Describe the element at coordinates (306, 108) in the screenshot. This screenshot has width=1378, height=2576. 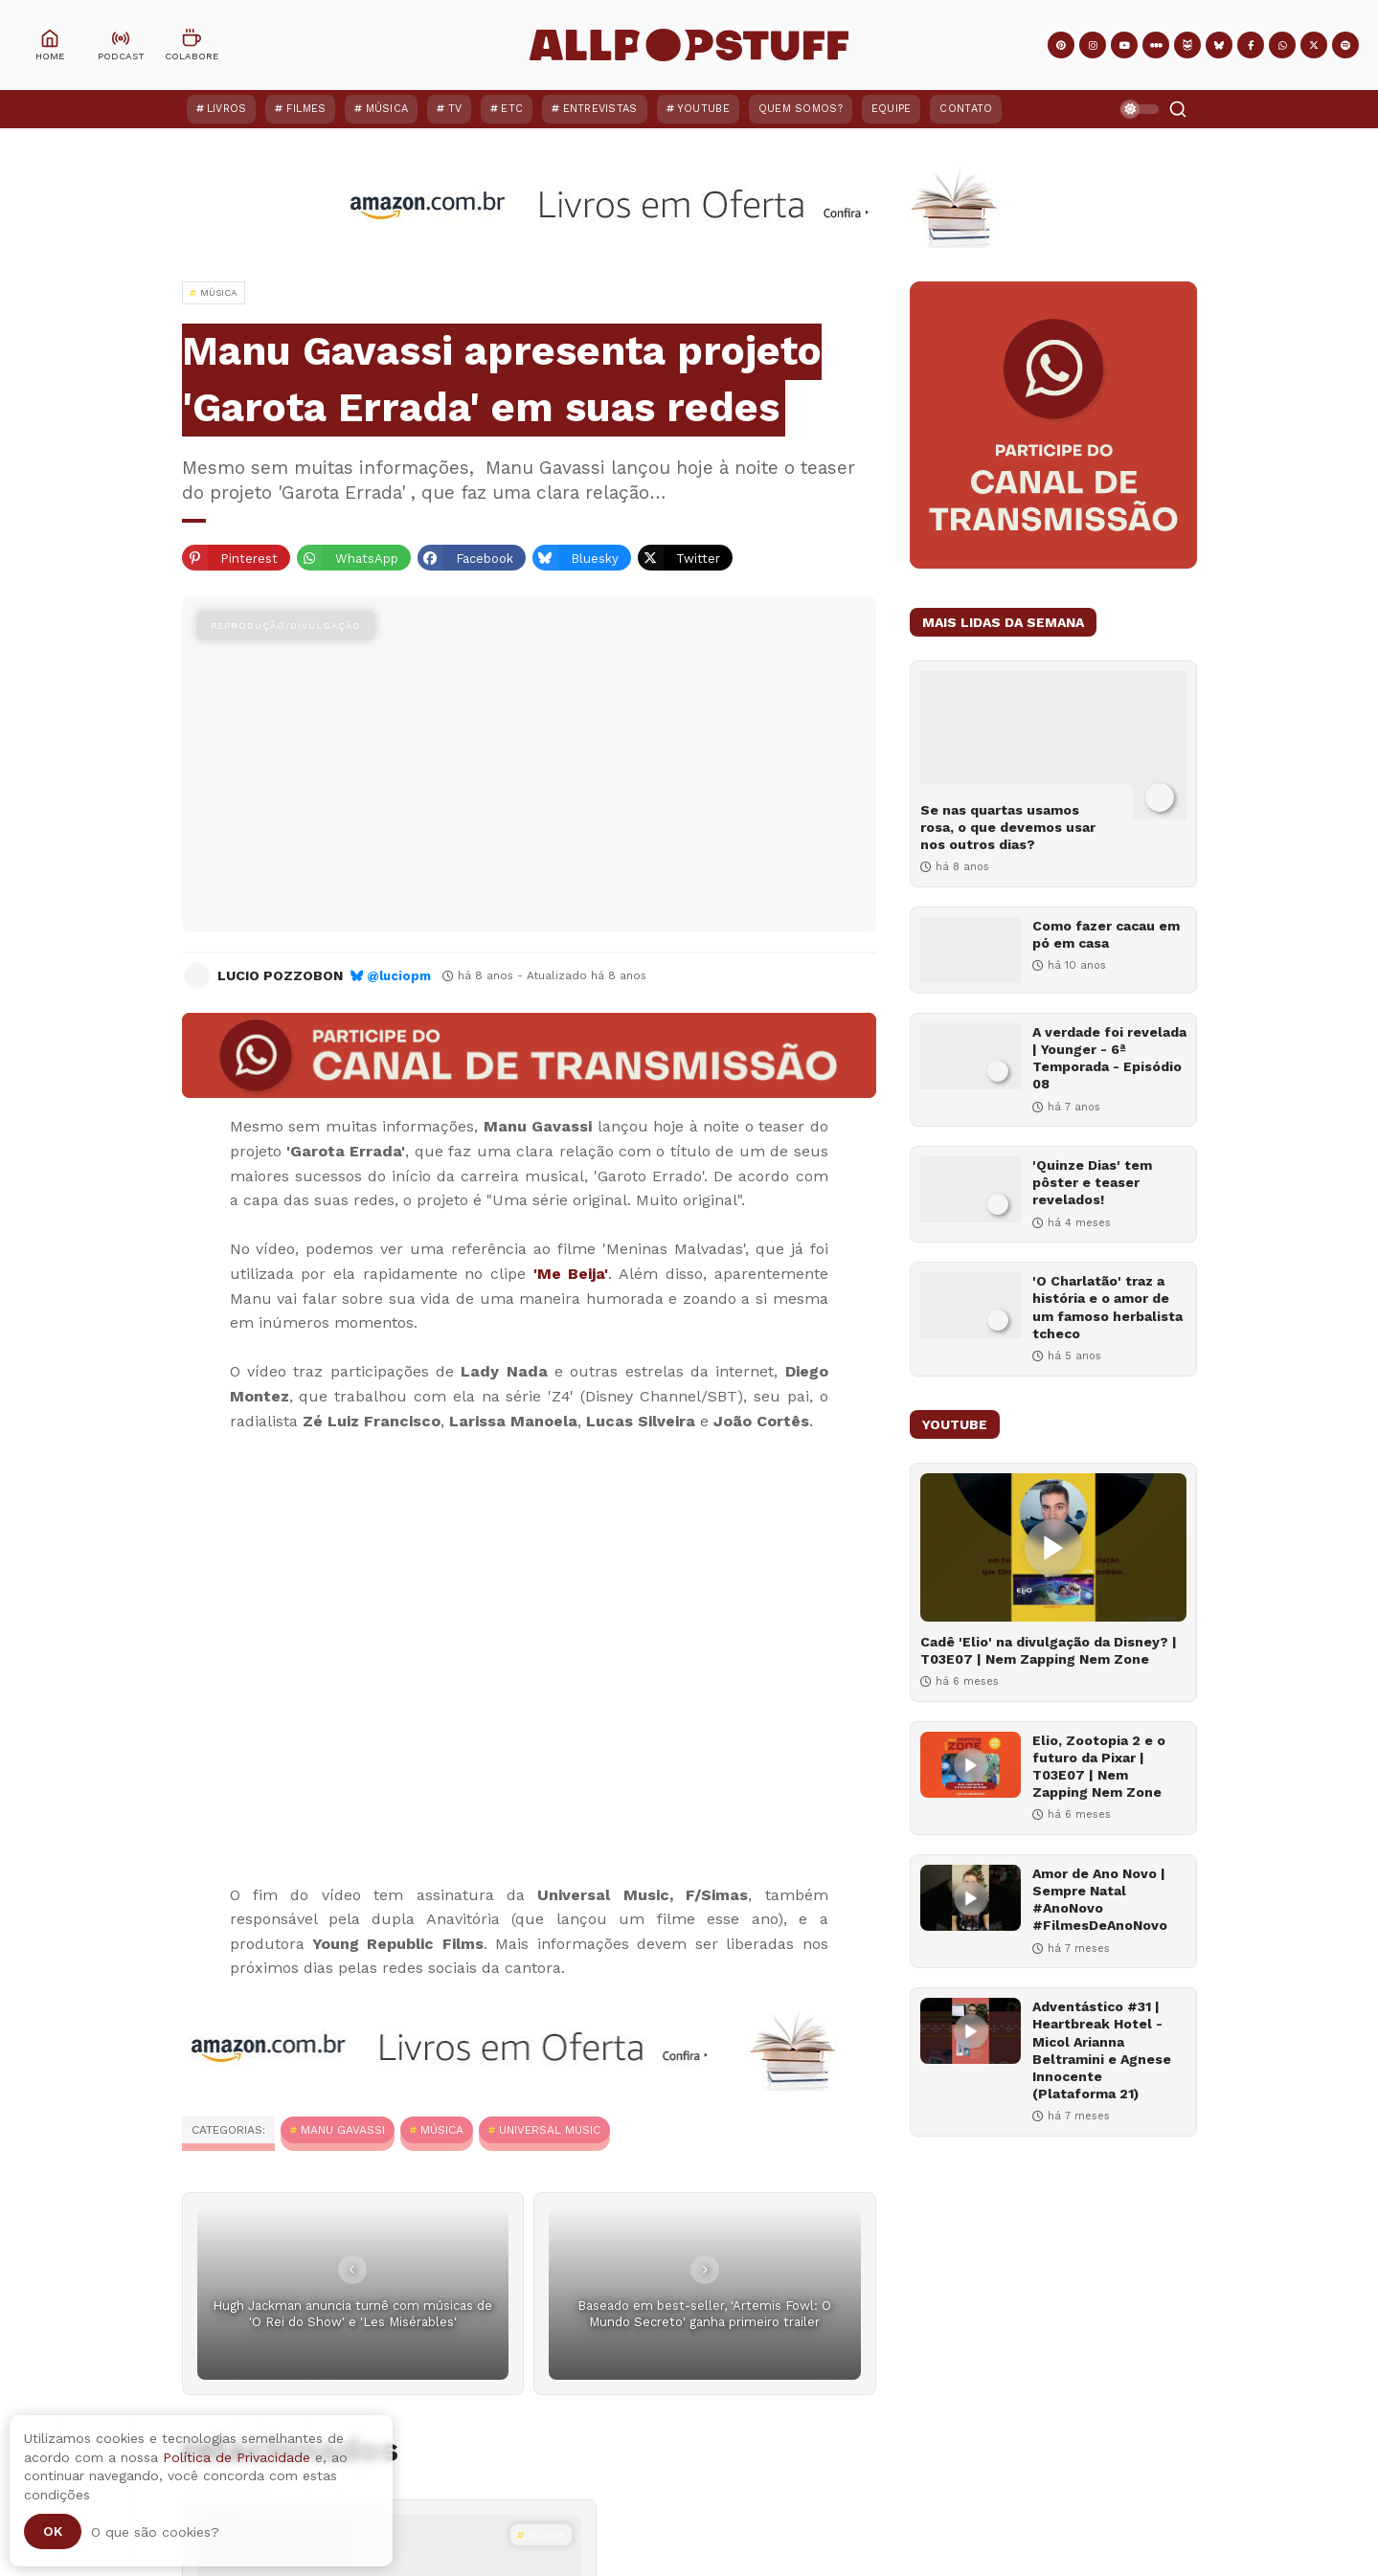
I see `Filmes` at that location.